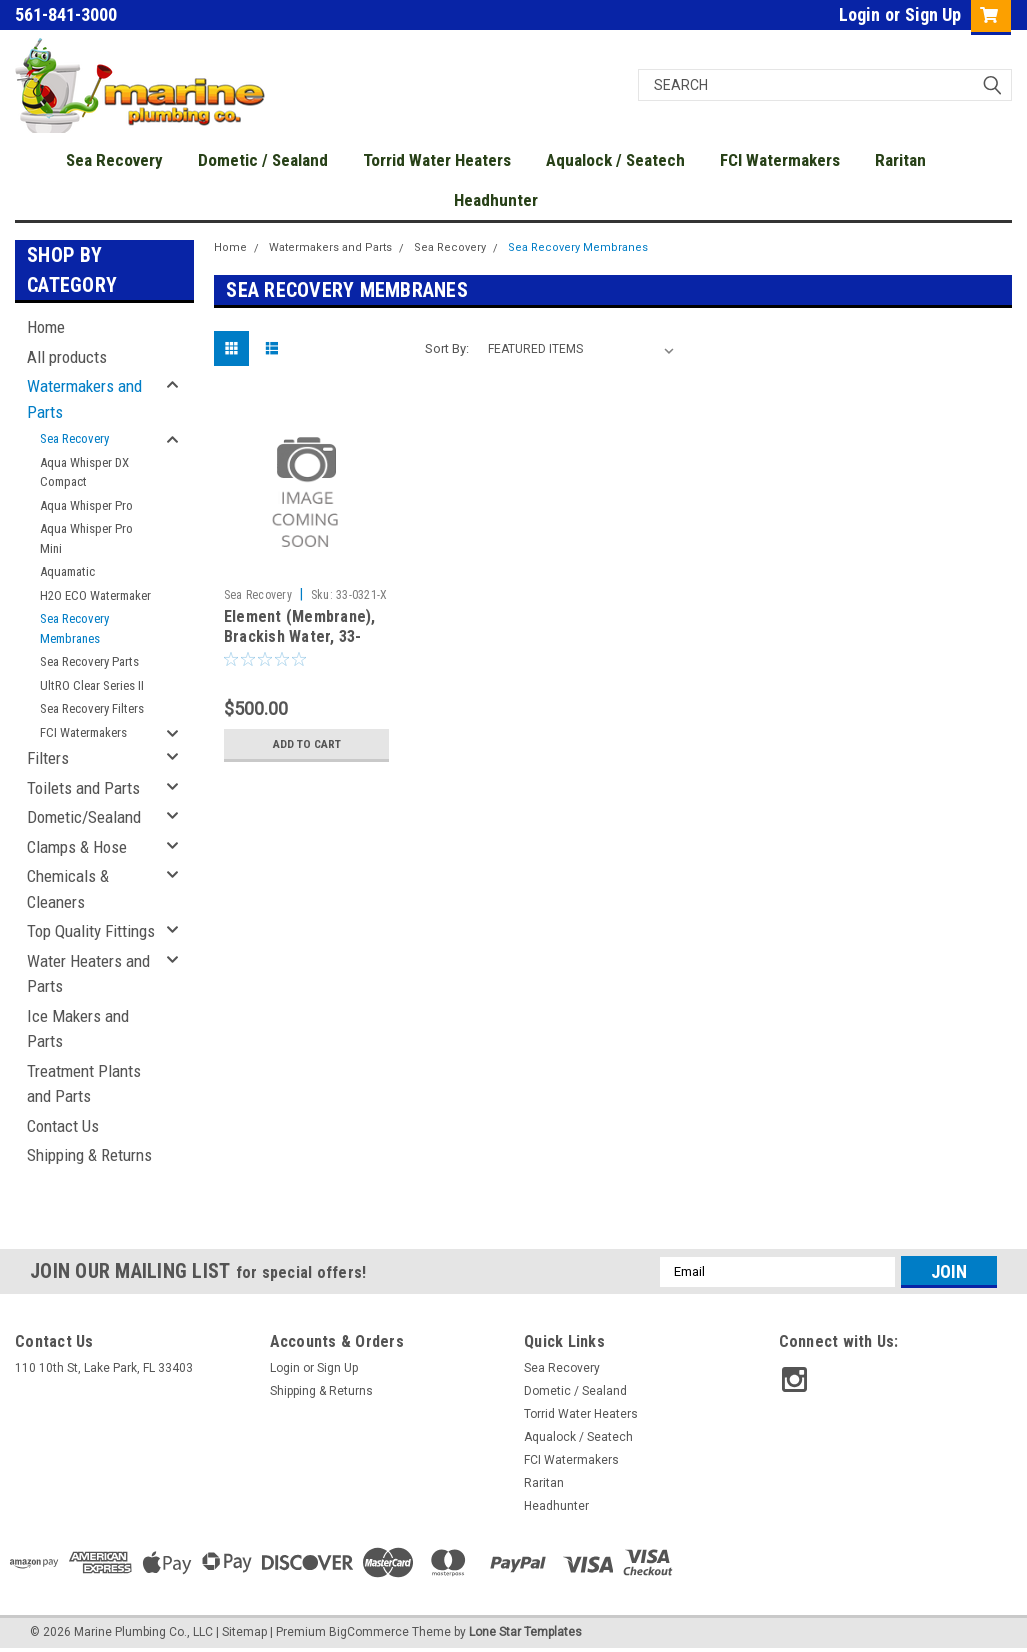 This screenshot has width=1027, height=1652. Describe the element at coordinates (86, 505) in the screenshot. I see `Aqua Whisper Pro` at that location.